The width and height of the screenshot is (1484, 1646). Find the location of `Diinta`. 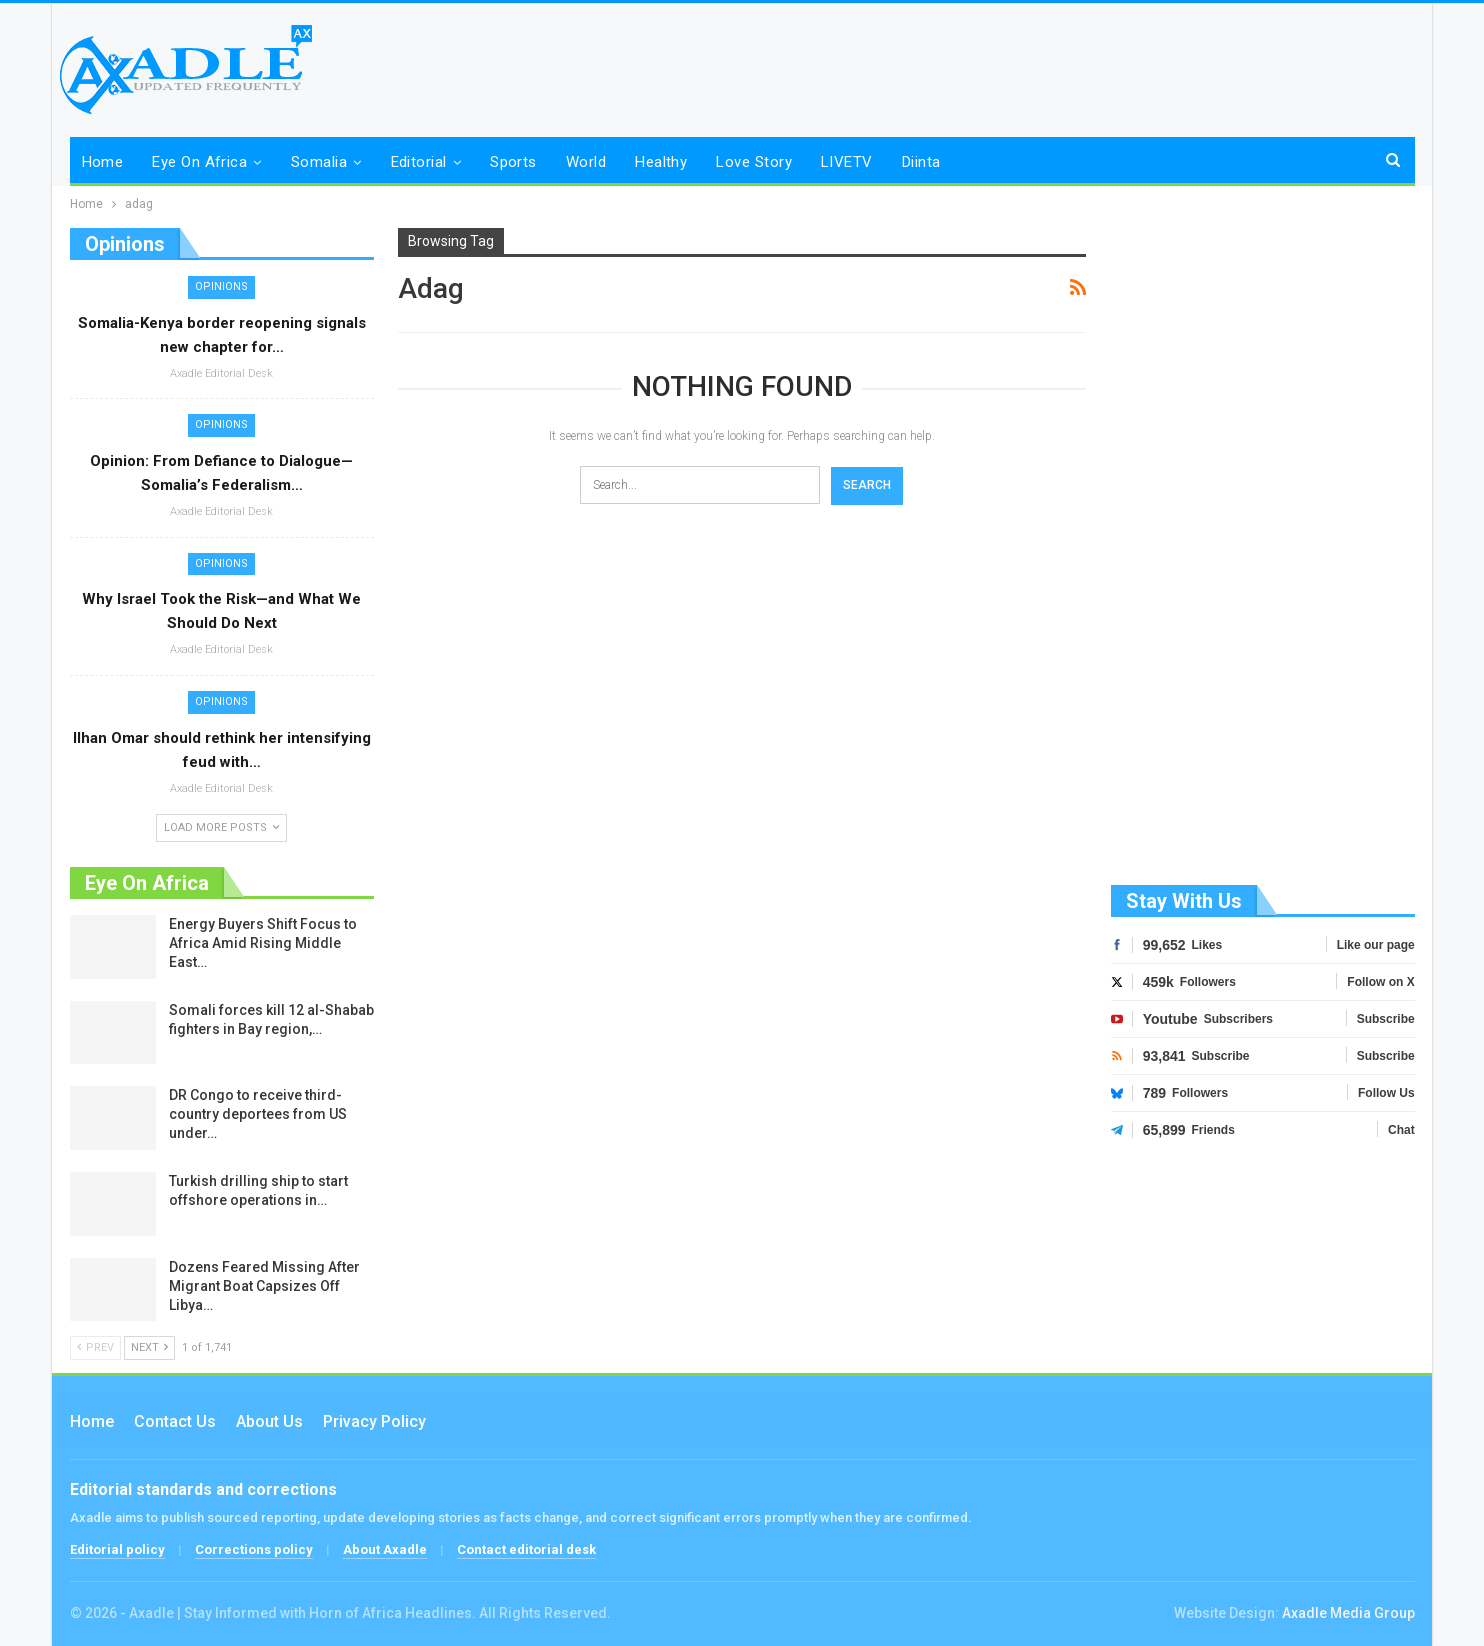

Diinta is located at coordinates (921, 162).